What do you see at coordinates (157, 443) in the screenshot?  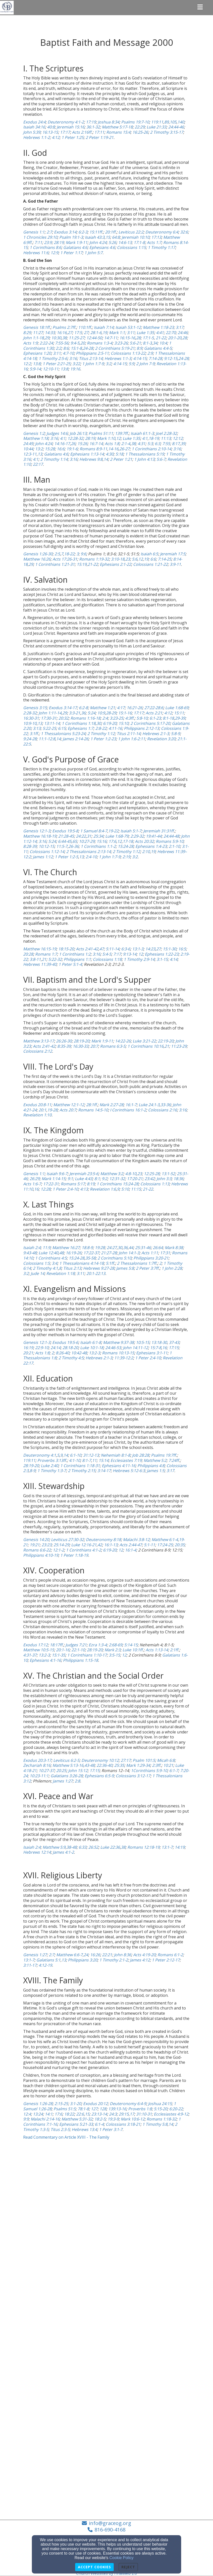 I see `[6:3]` at bounding box center [157, 443].